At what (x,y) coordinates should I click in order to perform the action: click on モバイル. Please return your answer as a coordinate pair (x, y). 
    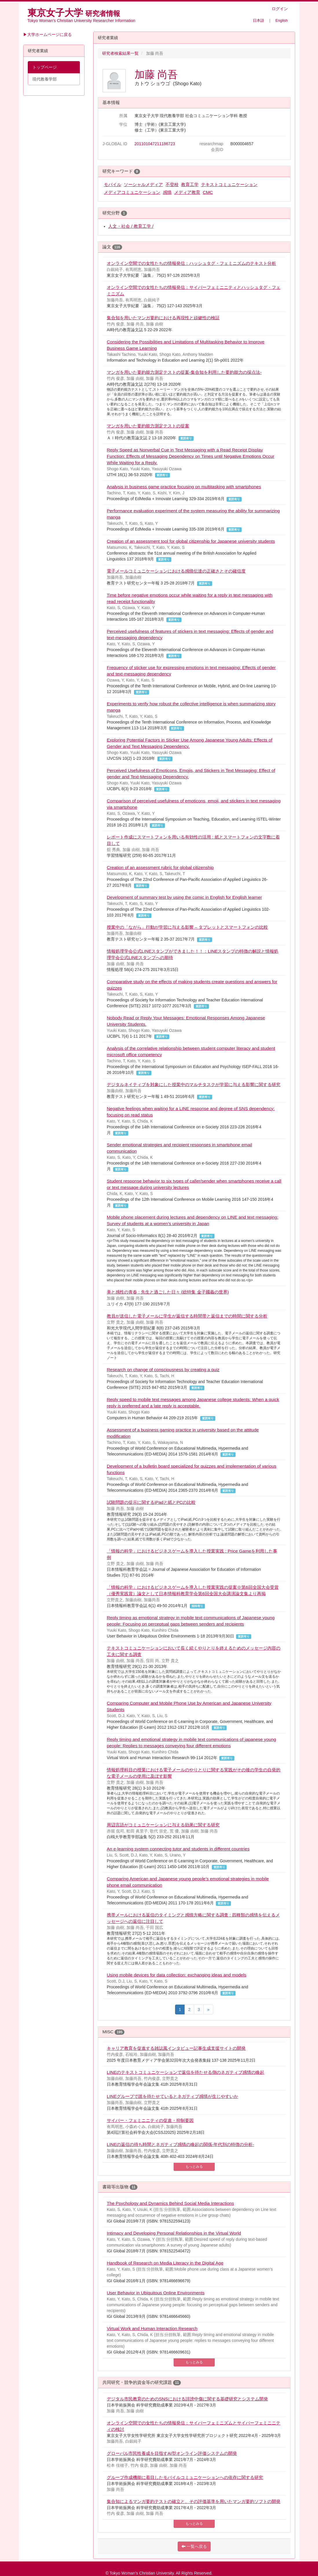
    Looking at the image, I should click on (112, 184).